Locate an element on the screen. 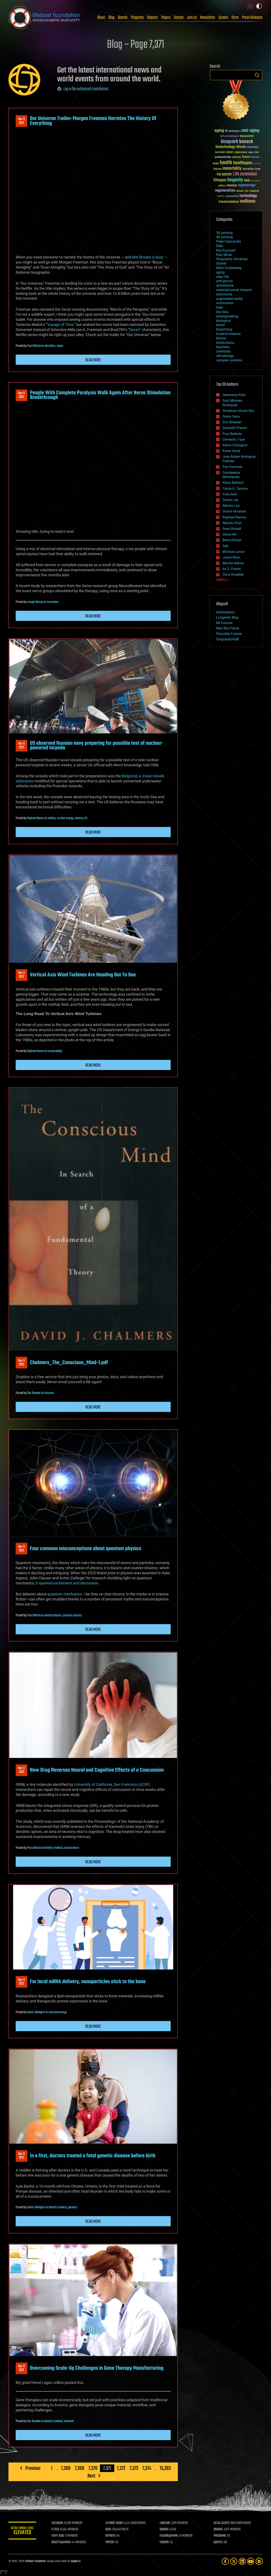  materials is located at coordinates (69, 2421).